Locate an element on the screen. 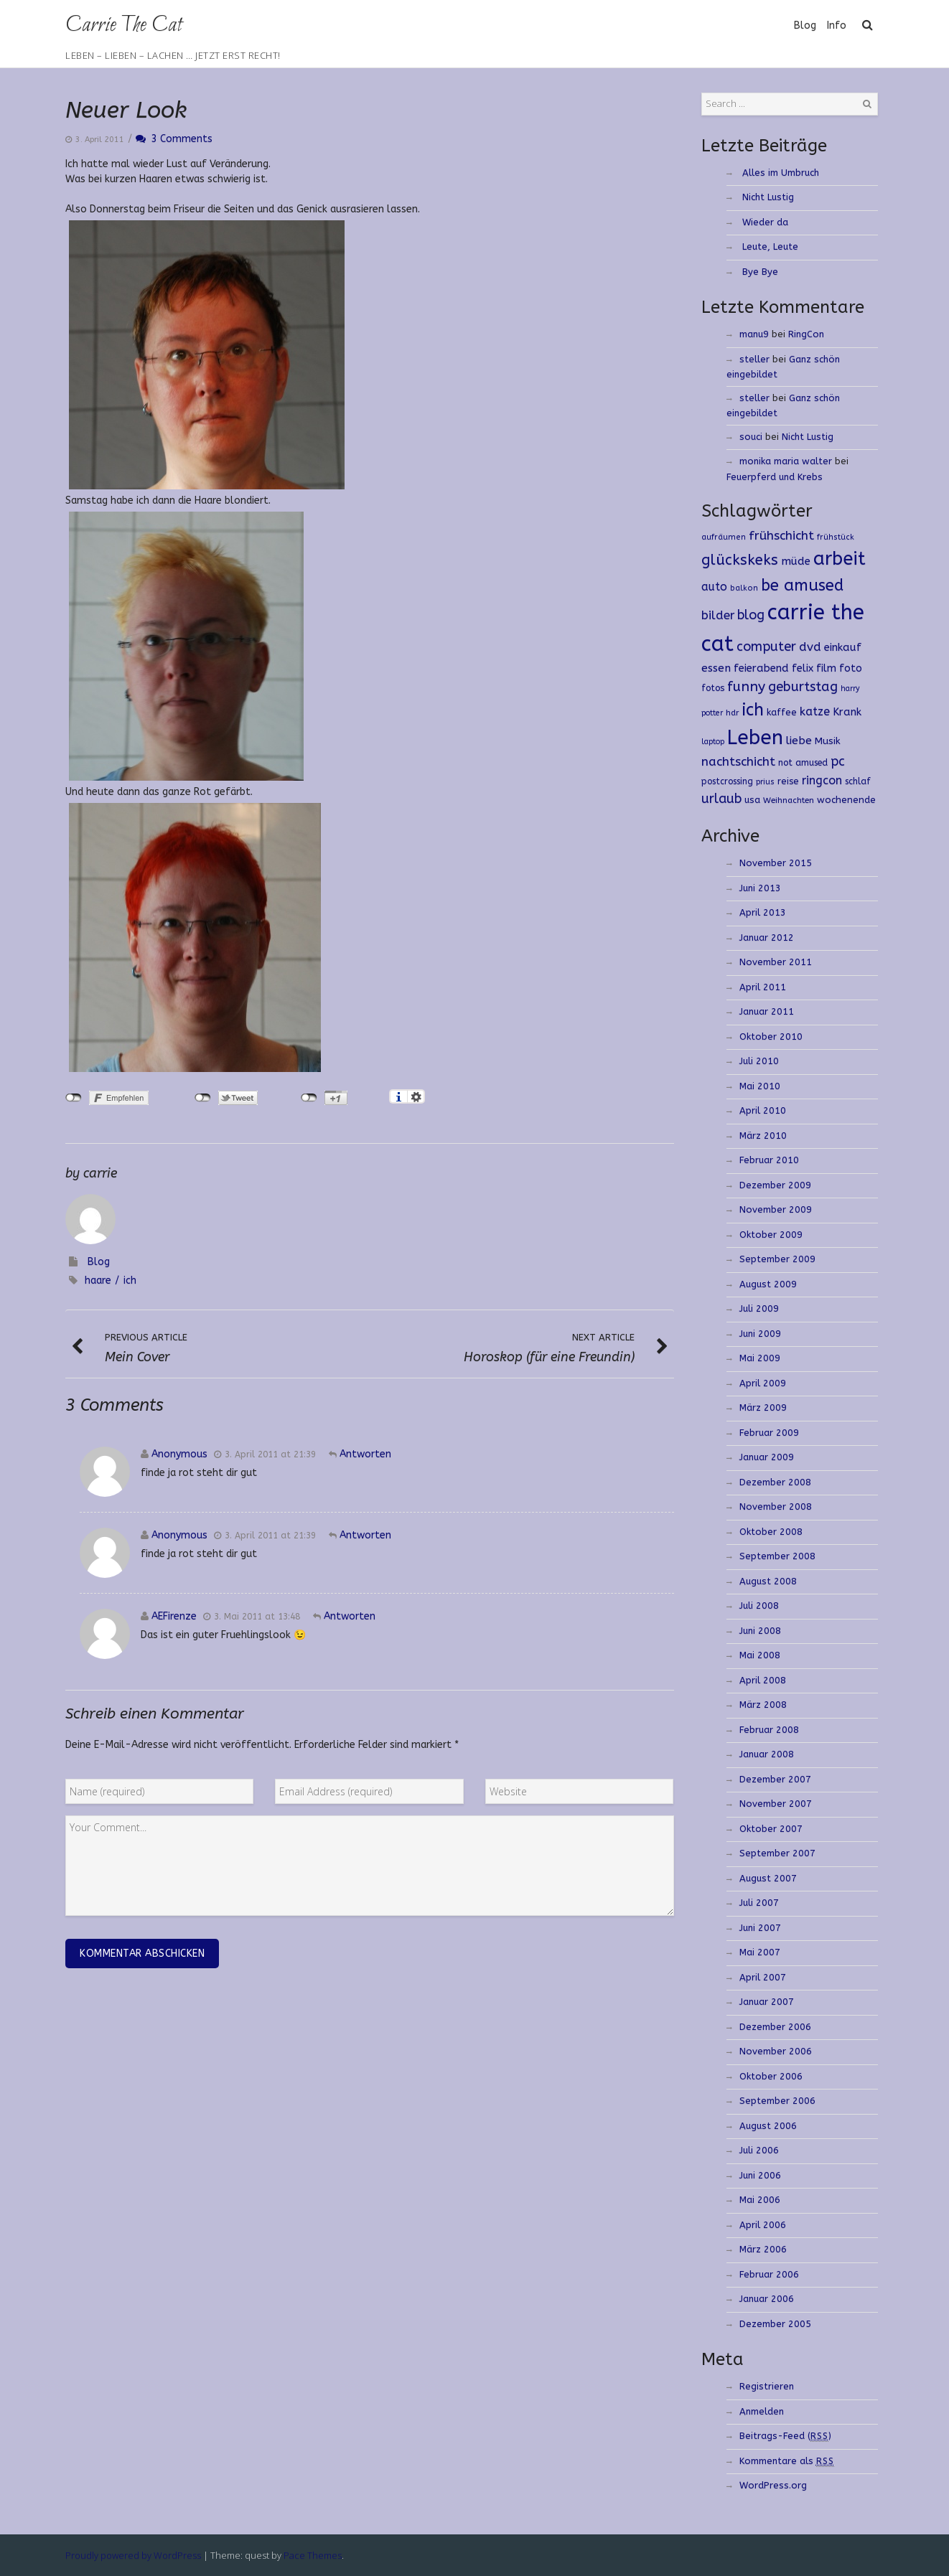 Image resolution: width=949 pixels, height=2576 pixels. arbeit is located at coordinates (839, 558).